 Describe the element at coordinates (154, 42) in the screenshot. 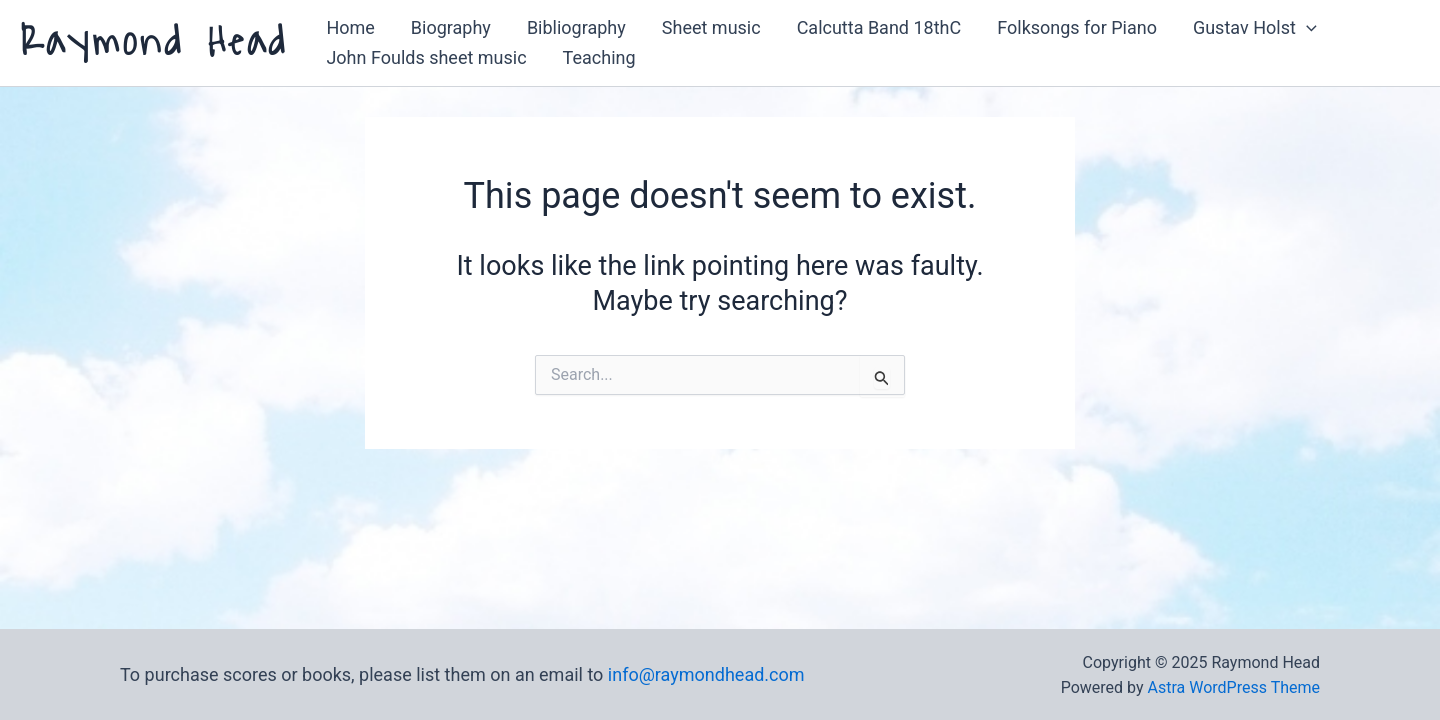

I see `Raymond Head` at that location.